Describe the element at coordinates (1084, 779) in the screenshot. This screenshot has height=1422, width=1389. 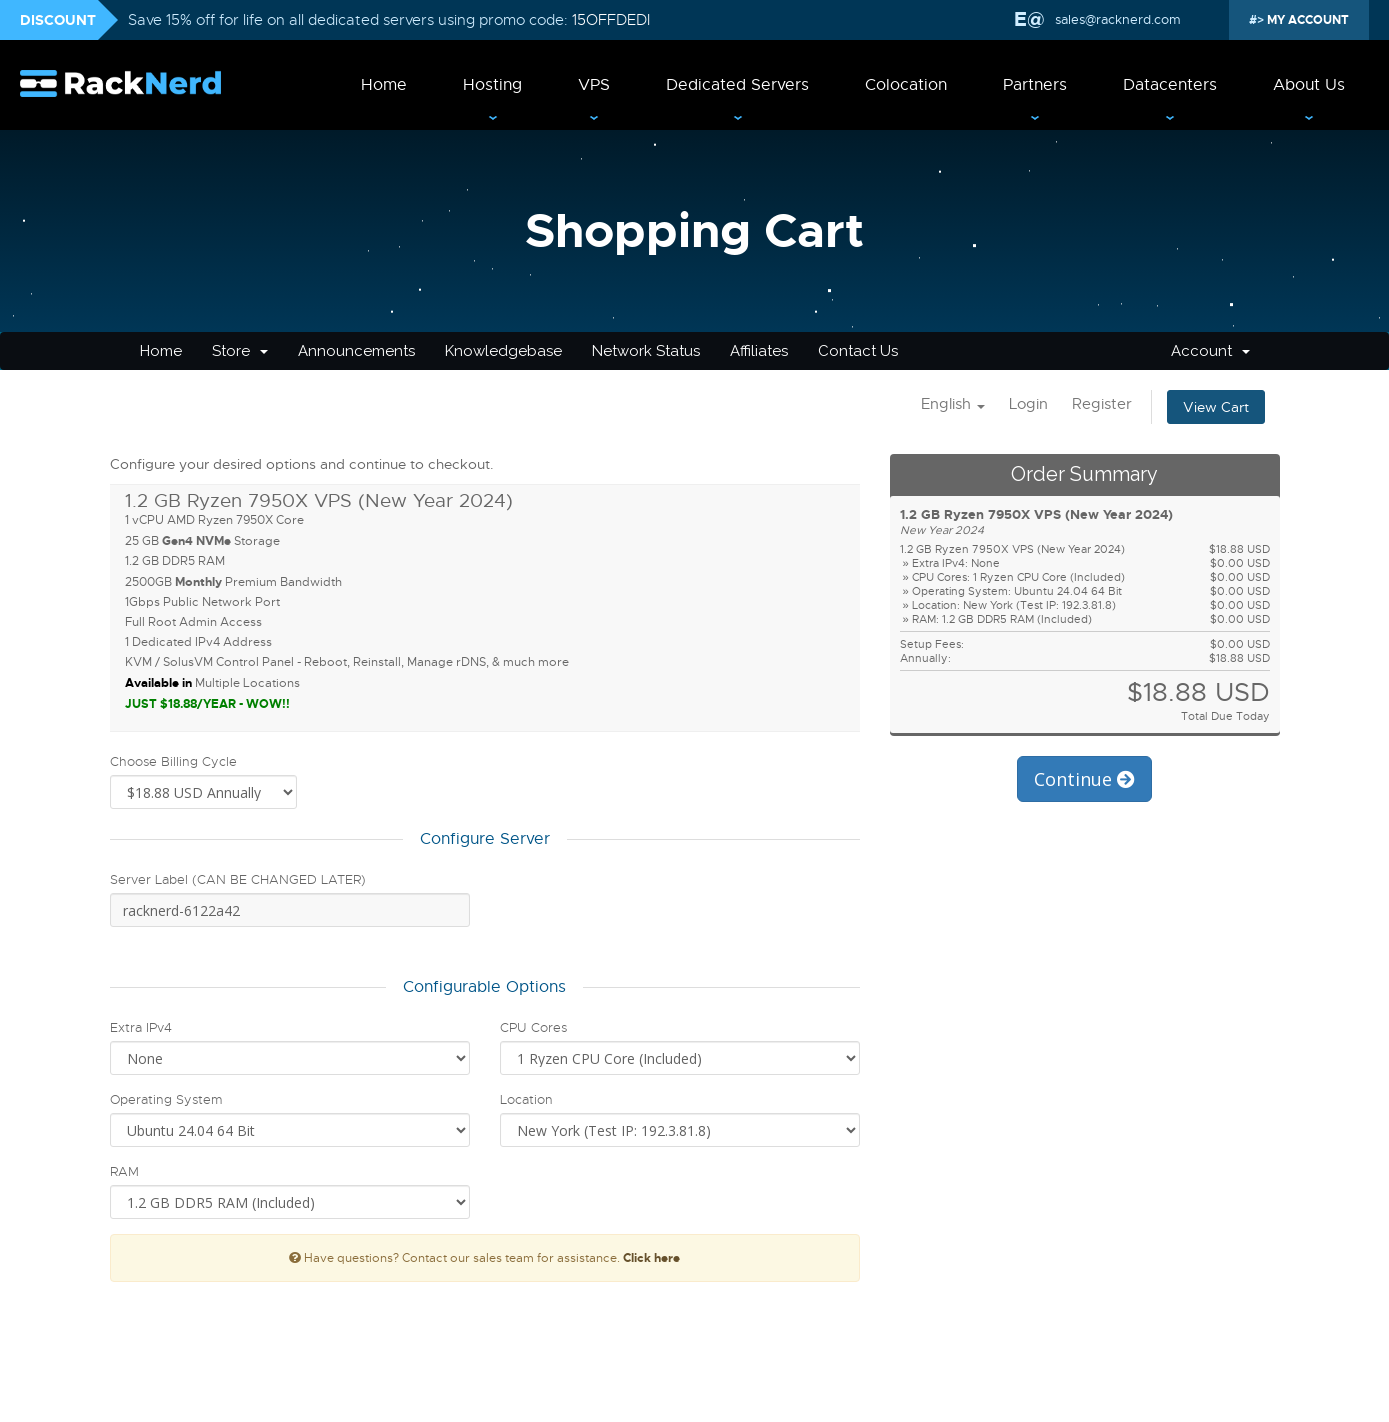
I see `Continue` at that location.